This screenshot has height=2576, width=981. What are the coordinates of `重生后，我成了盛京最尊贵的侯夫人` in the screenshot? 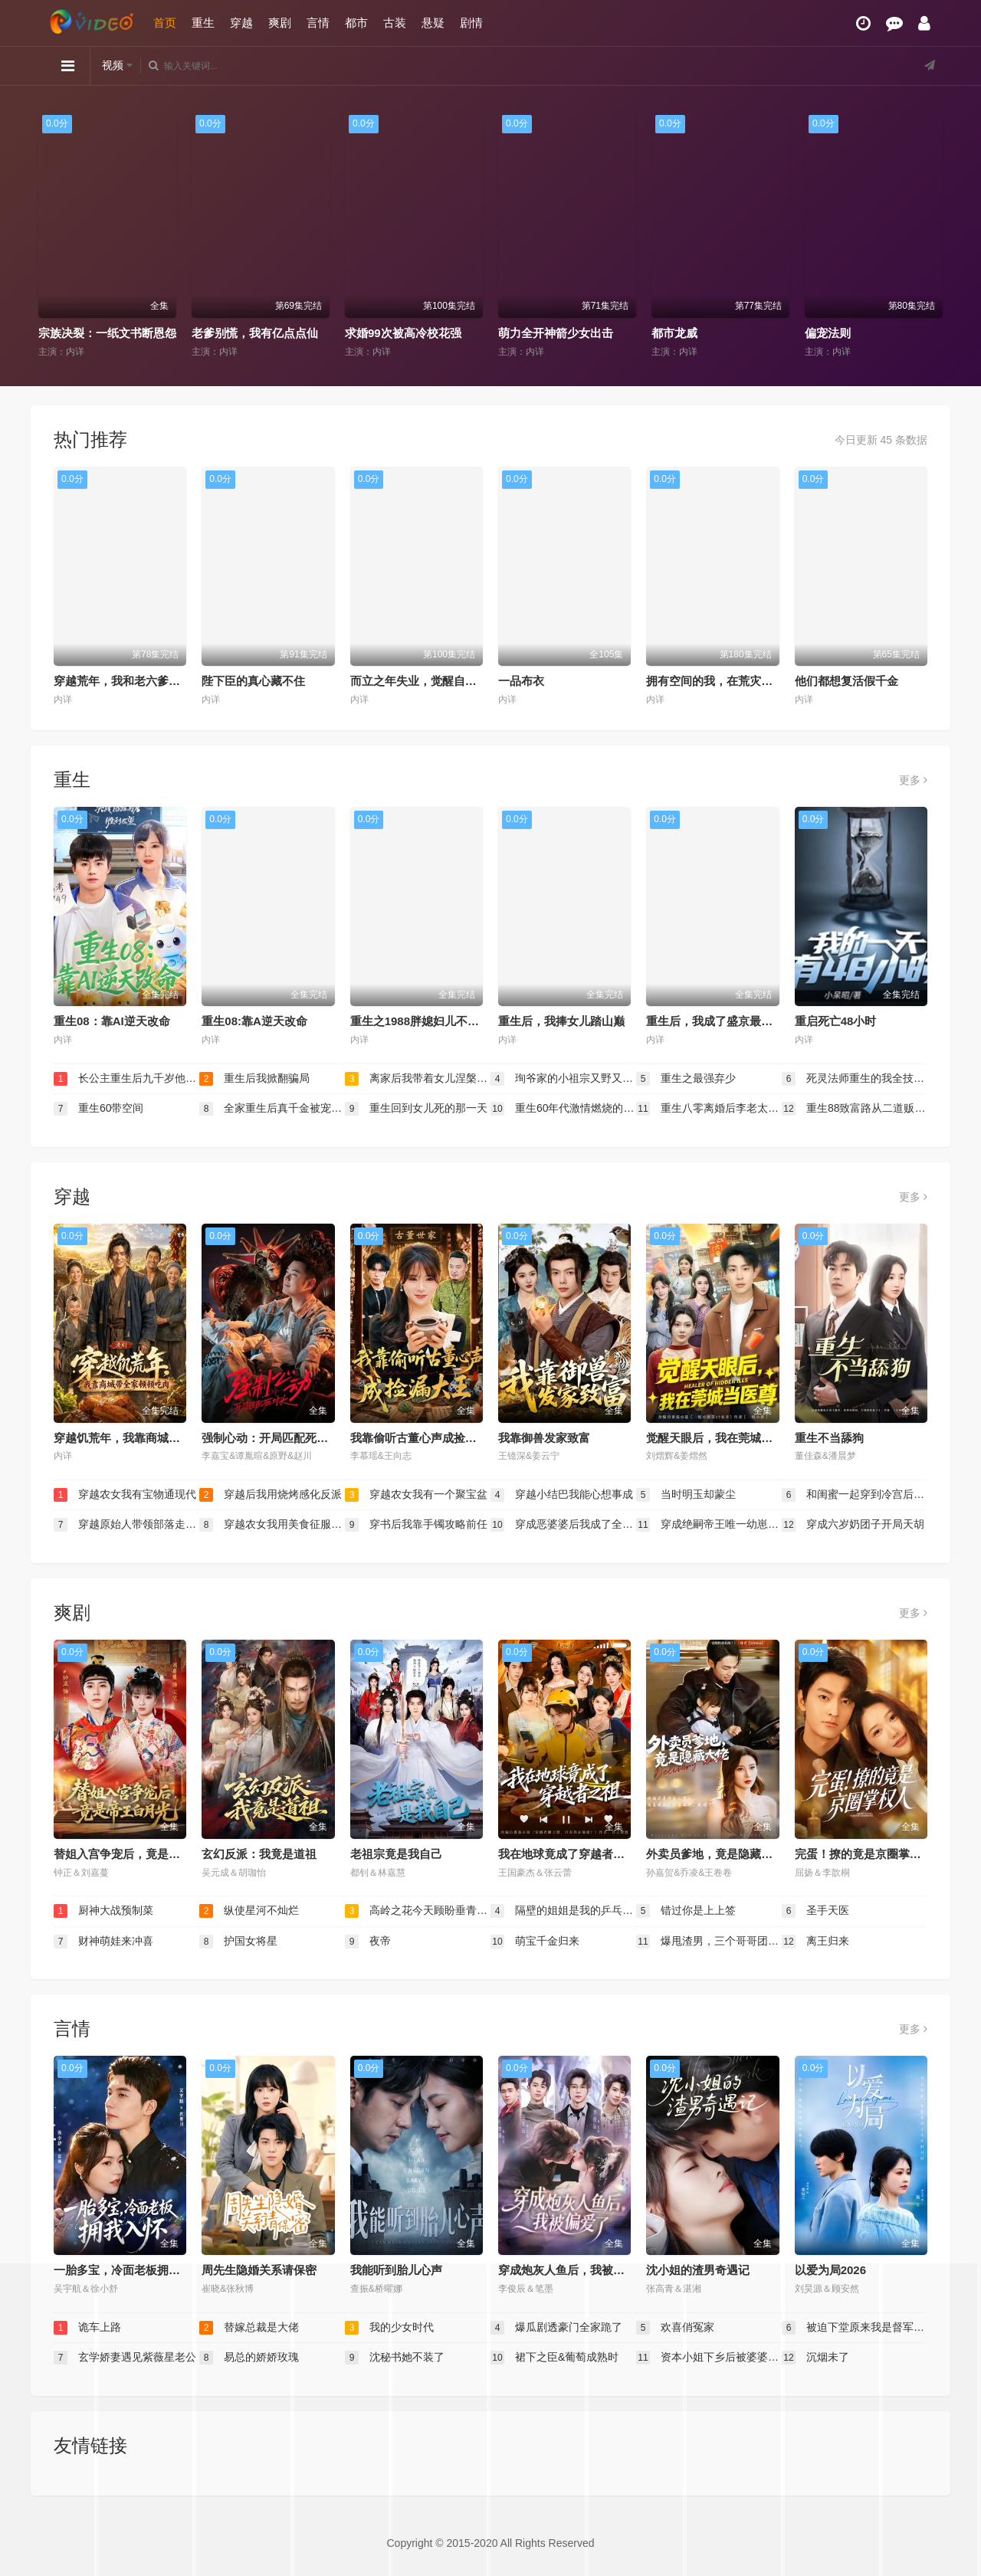 It's located at (738, 1020).